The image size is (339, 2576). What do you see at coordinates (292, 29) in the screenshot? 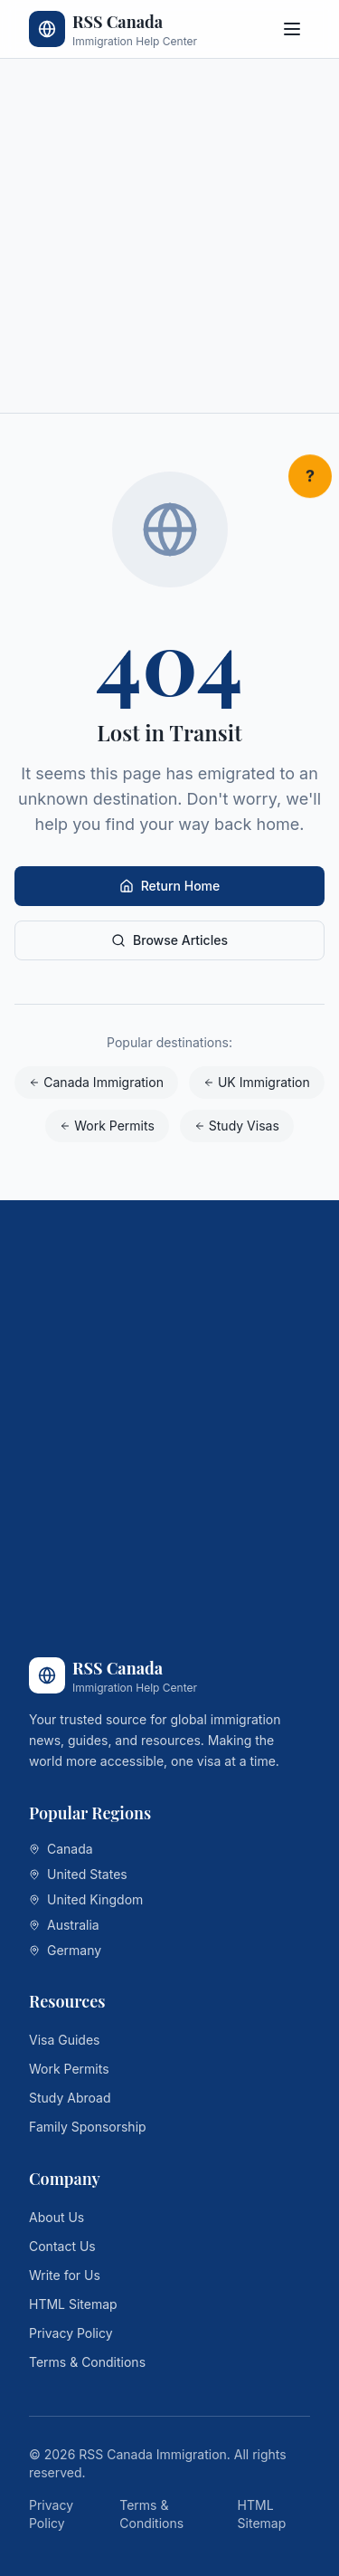
I see `[Toggle menu]` at bounding box center [292, 29].